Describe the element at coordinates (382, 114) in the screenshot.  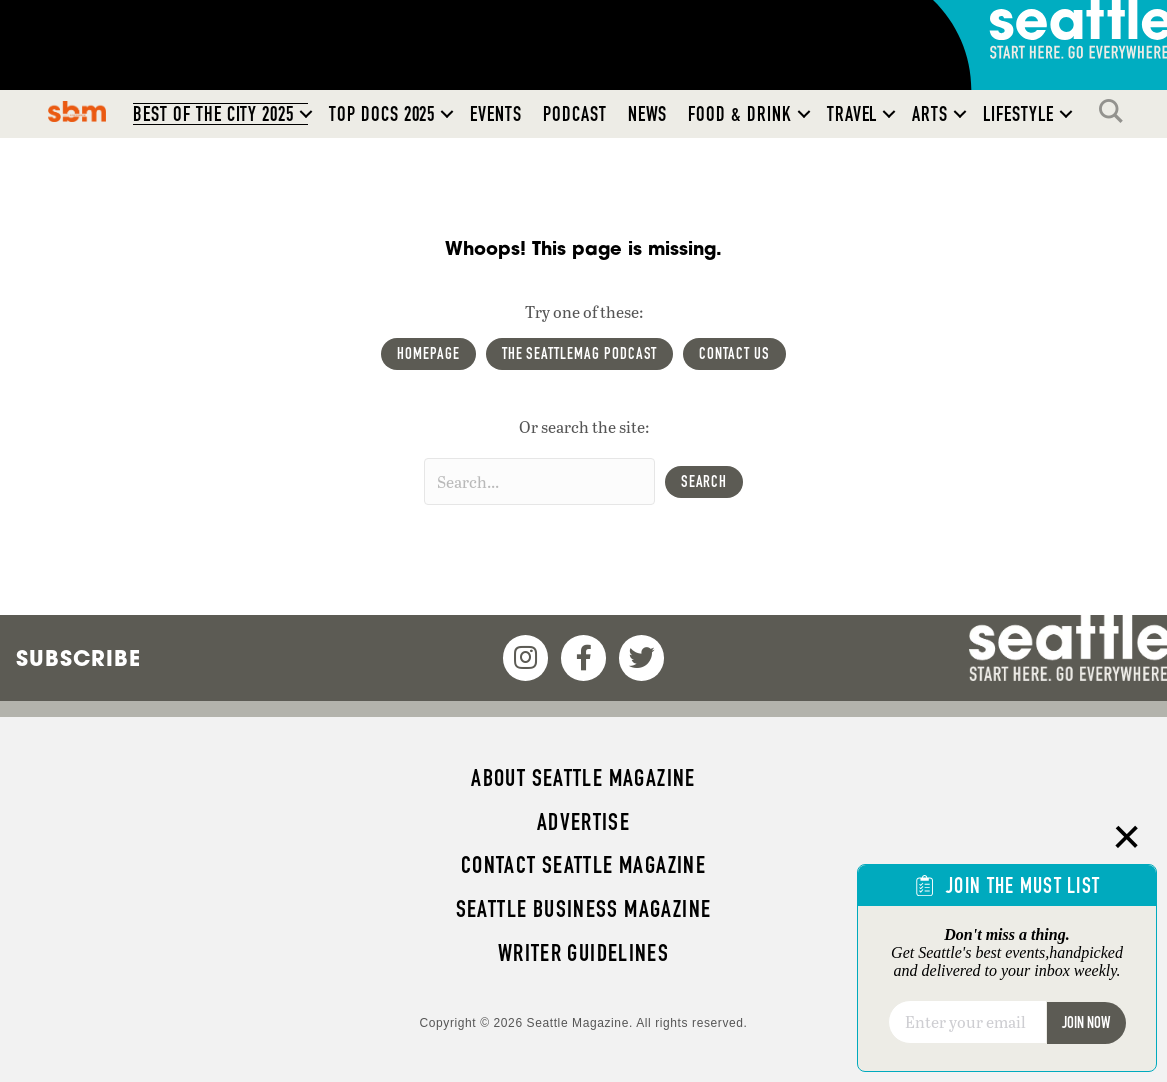
I see `Top Docs 2025 [menuitem]` at that location.